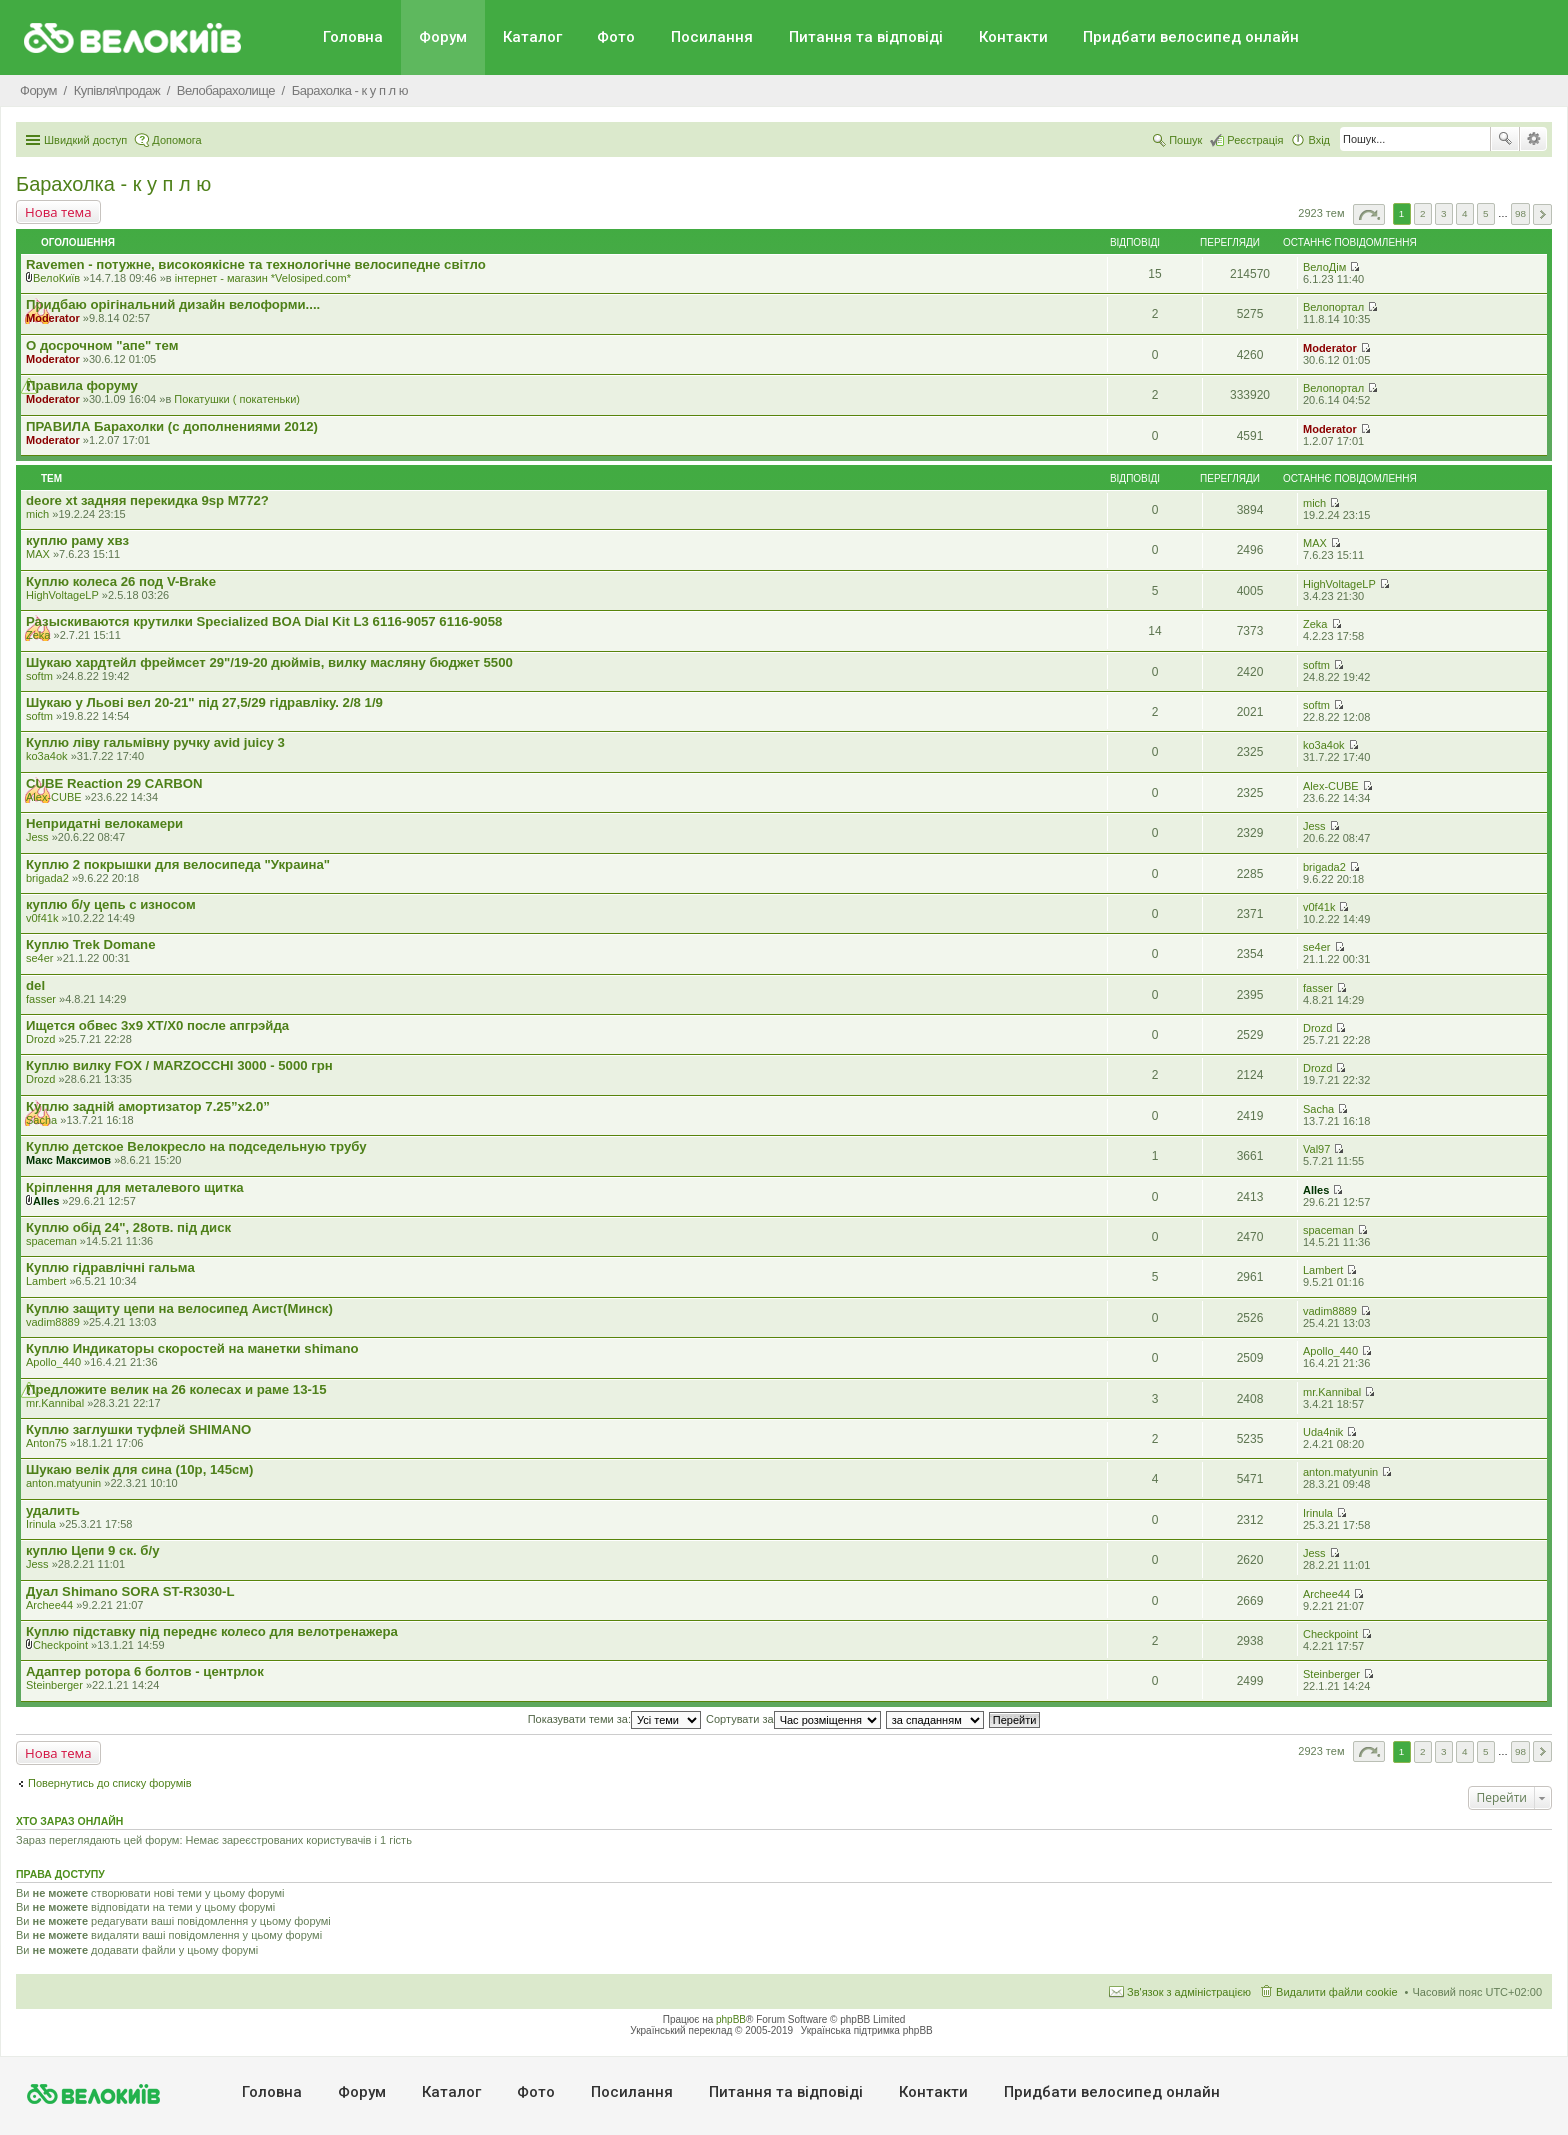 The height and width of the screenshot is (2135, 1568). Describe the element at coordinates (1333, 307) in the screenshot. I see `Велопортал` at that location.